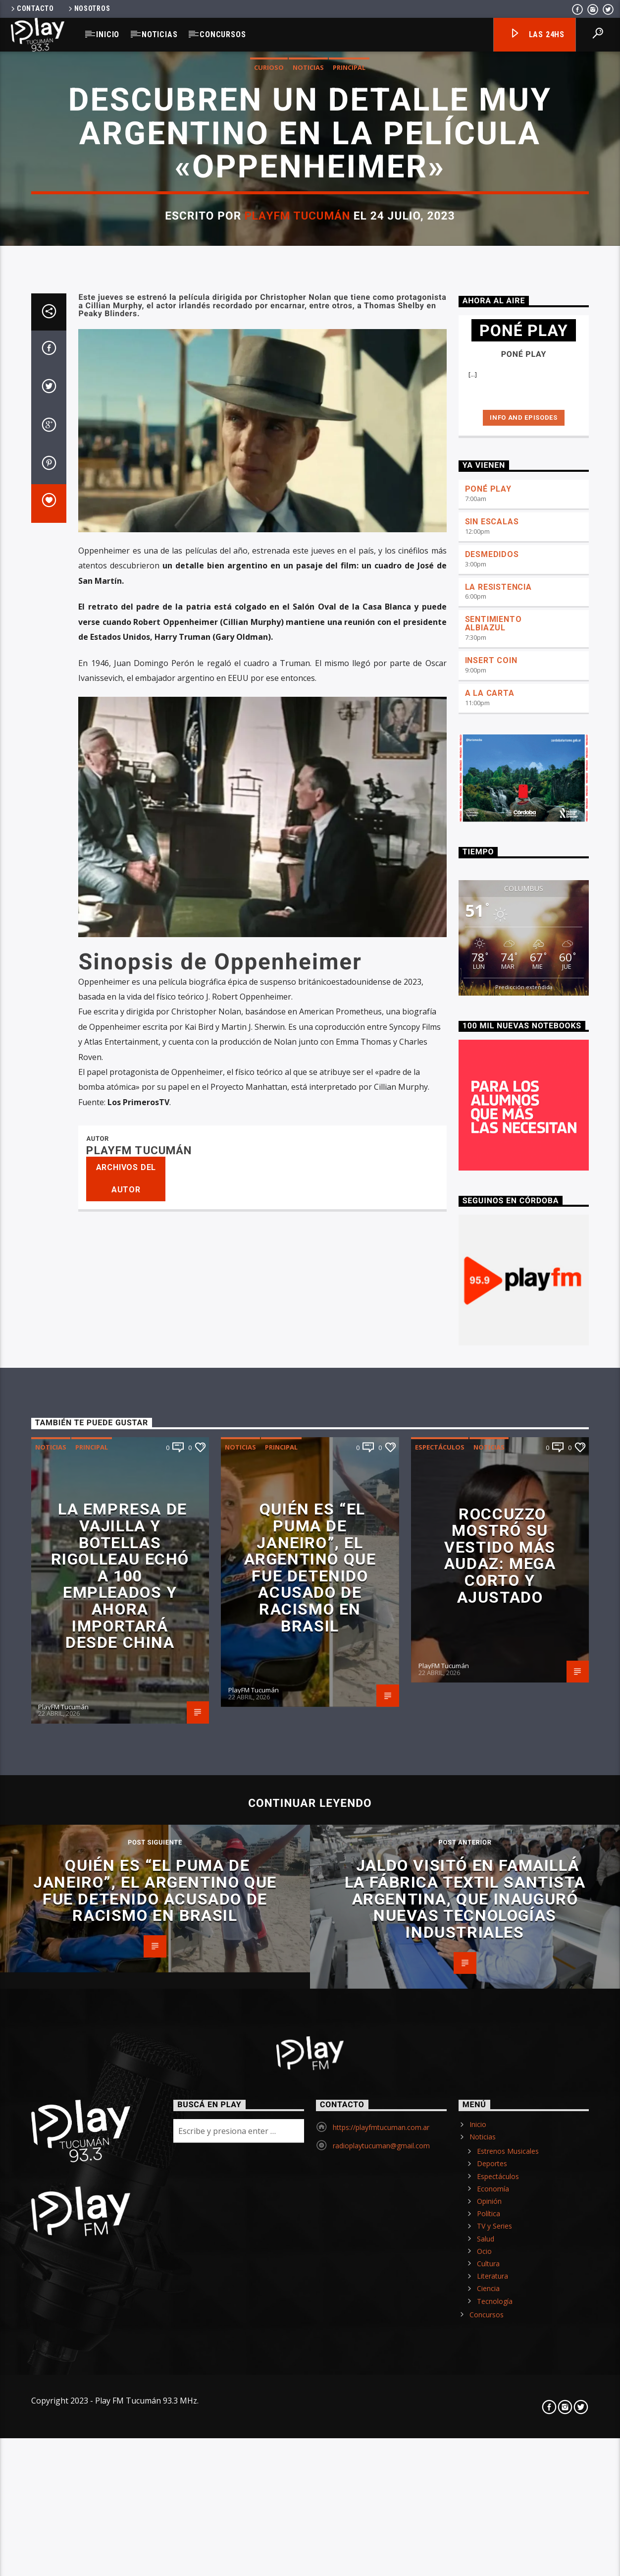 The width and height of the screenshot is (620, 2576). Describe the element at coordinates (349, 662) in the screenshot. I see `Principal` at that location.